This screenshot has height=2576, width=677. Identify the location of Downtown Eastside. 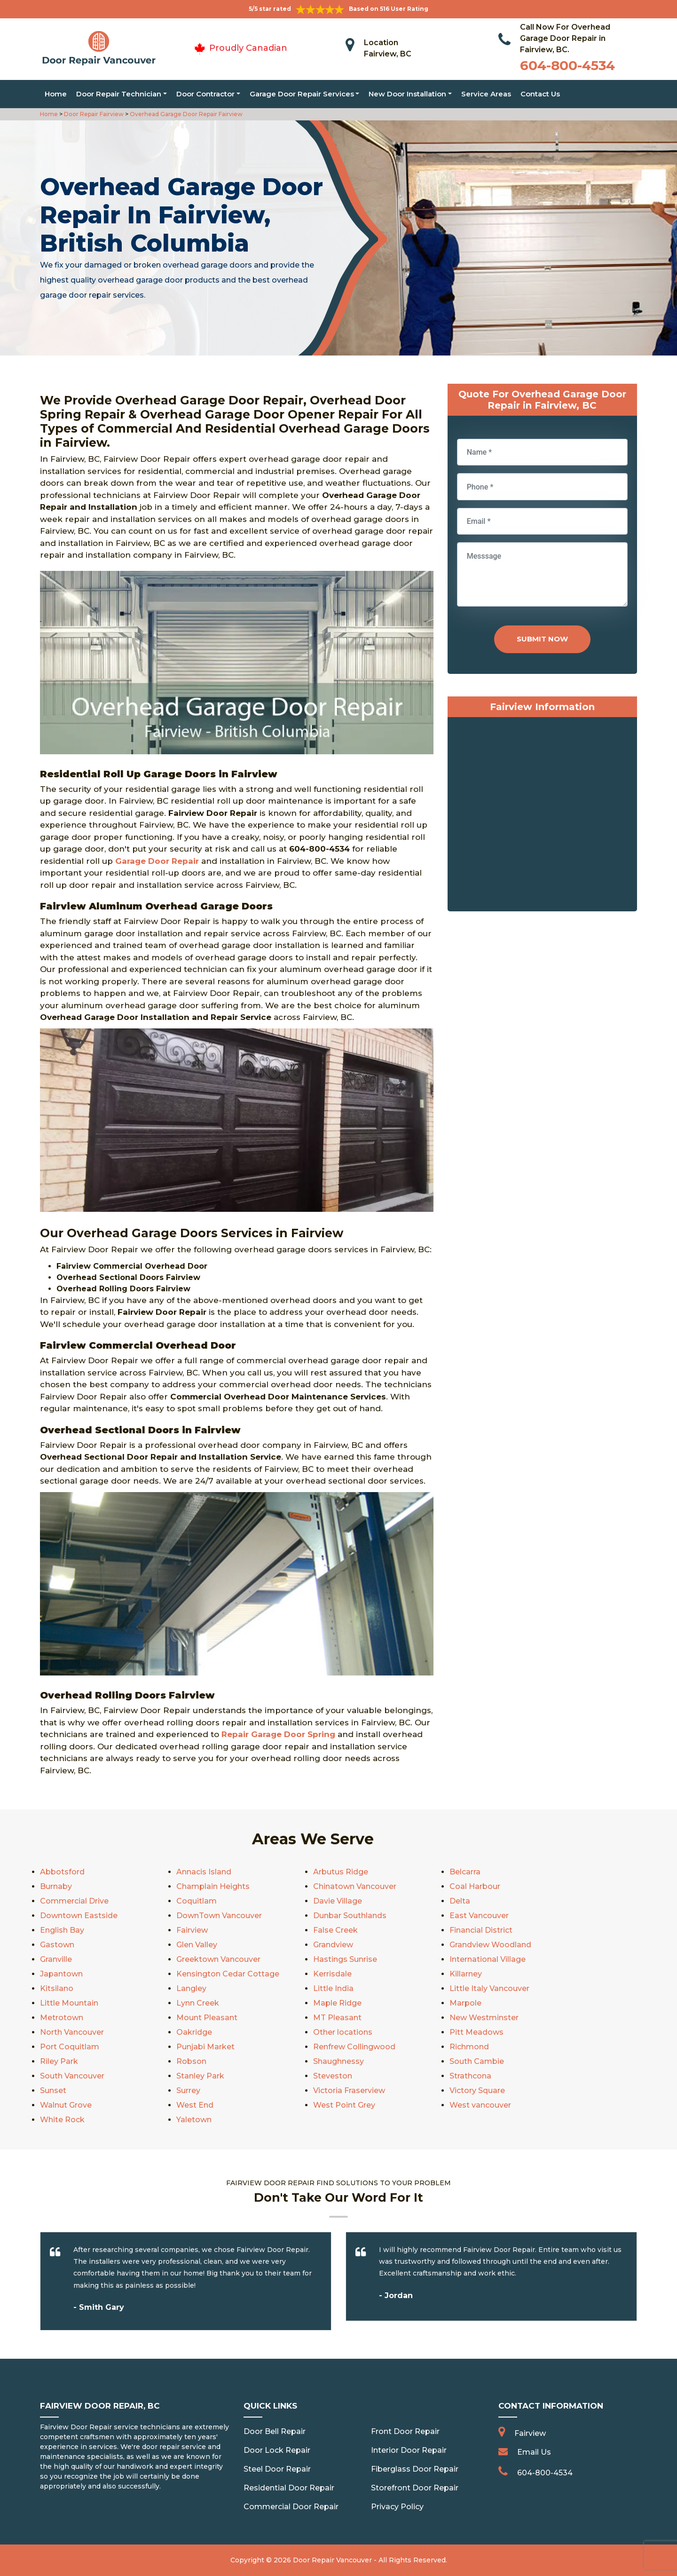
(79, 1915).